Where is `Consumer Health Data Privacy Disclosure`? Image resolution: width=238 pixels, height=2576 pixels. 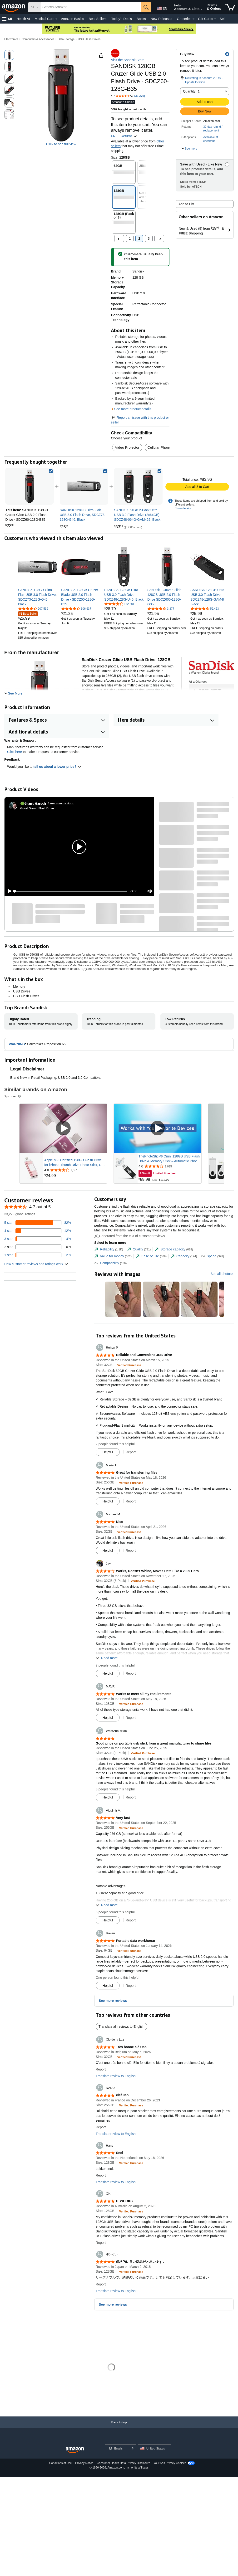
Consumer Health Data Privacy Disclosure is located at coordinates (123, 2463).